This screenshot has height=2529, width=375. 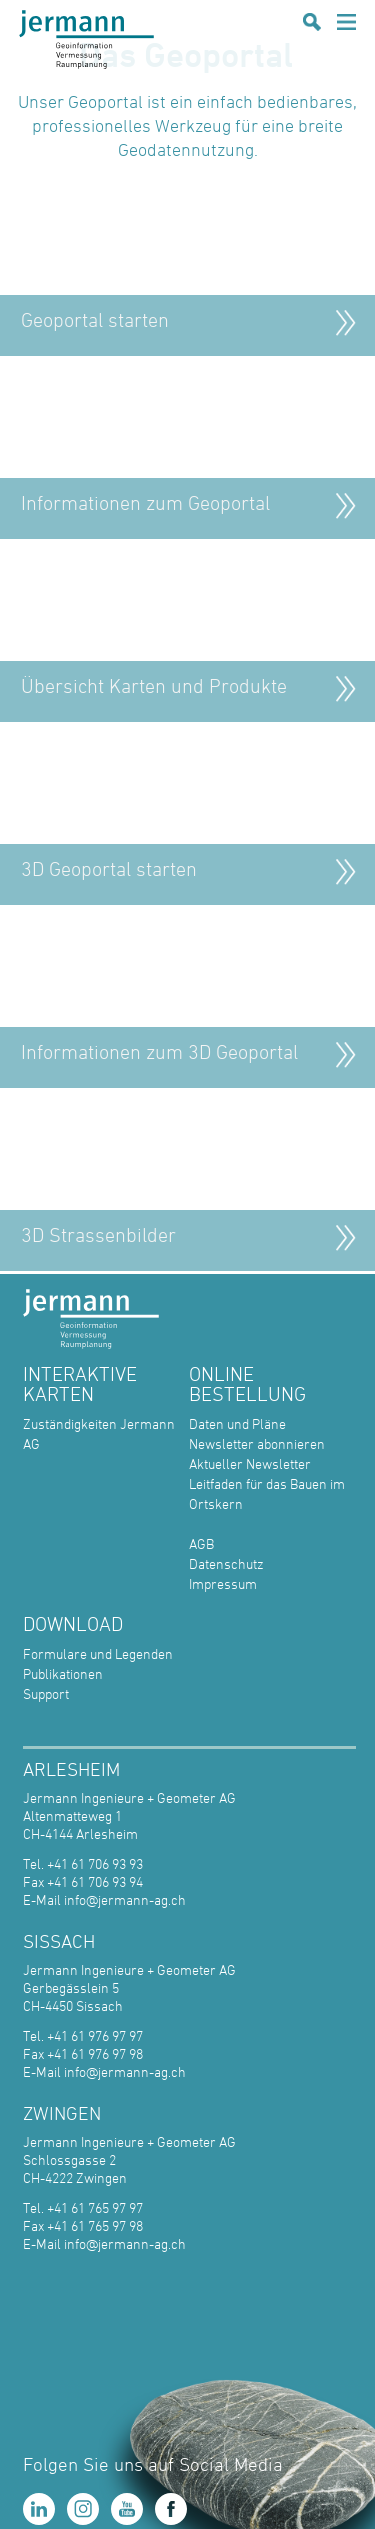 I want to click on Datenschutz, so click(x=226, y=1563).